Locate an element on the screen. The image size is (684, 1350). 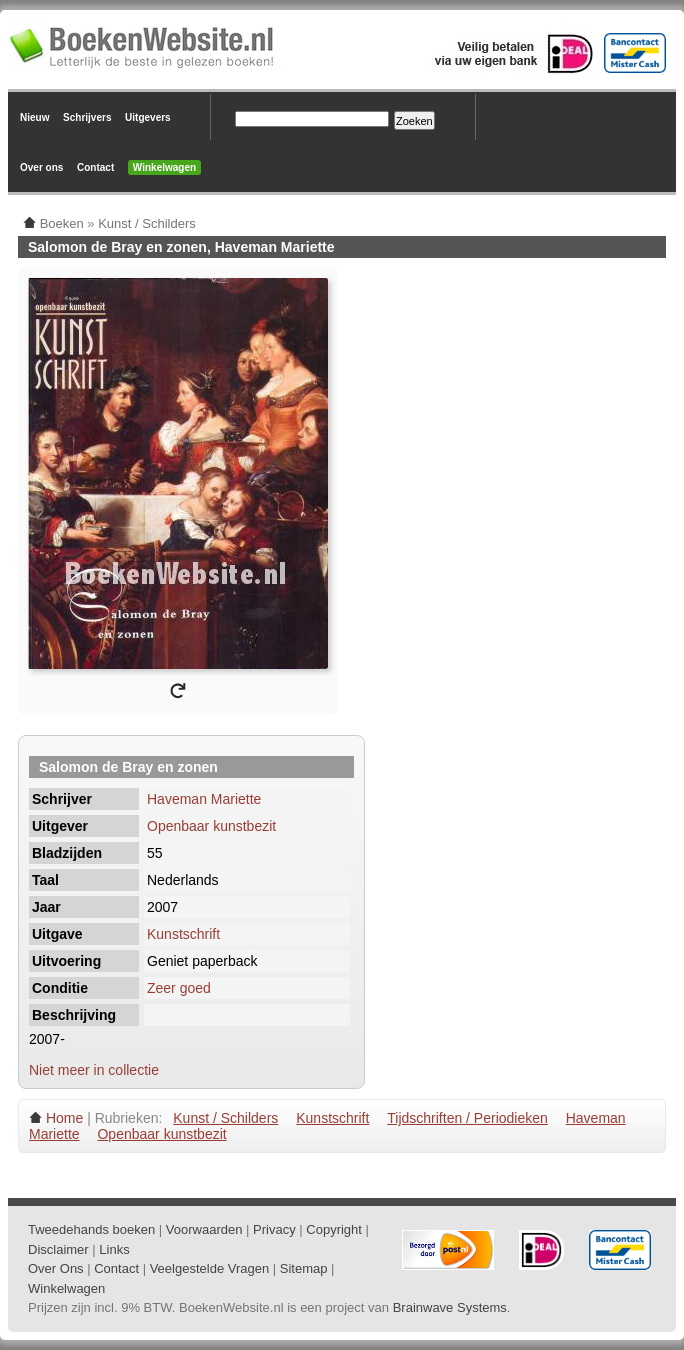
Voorwaarden is located at coordinates (204, 1229).